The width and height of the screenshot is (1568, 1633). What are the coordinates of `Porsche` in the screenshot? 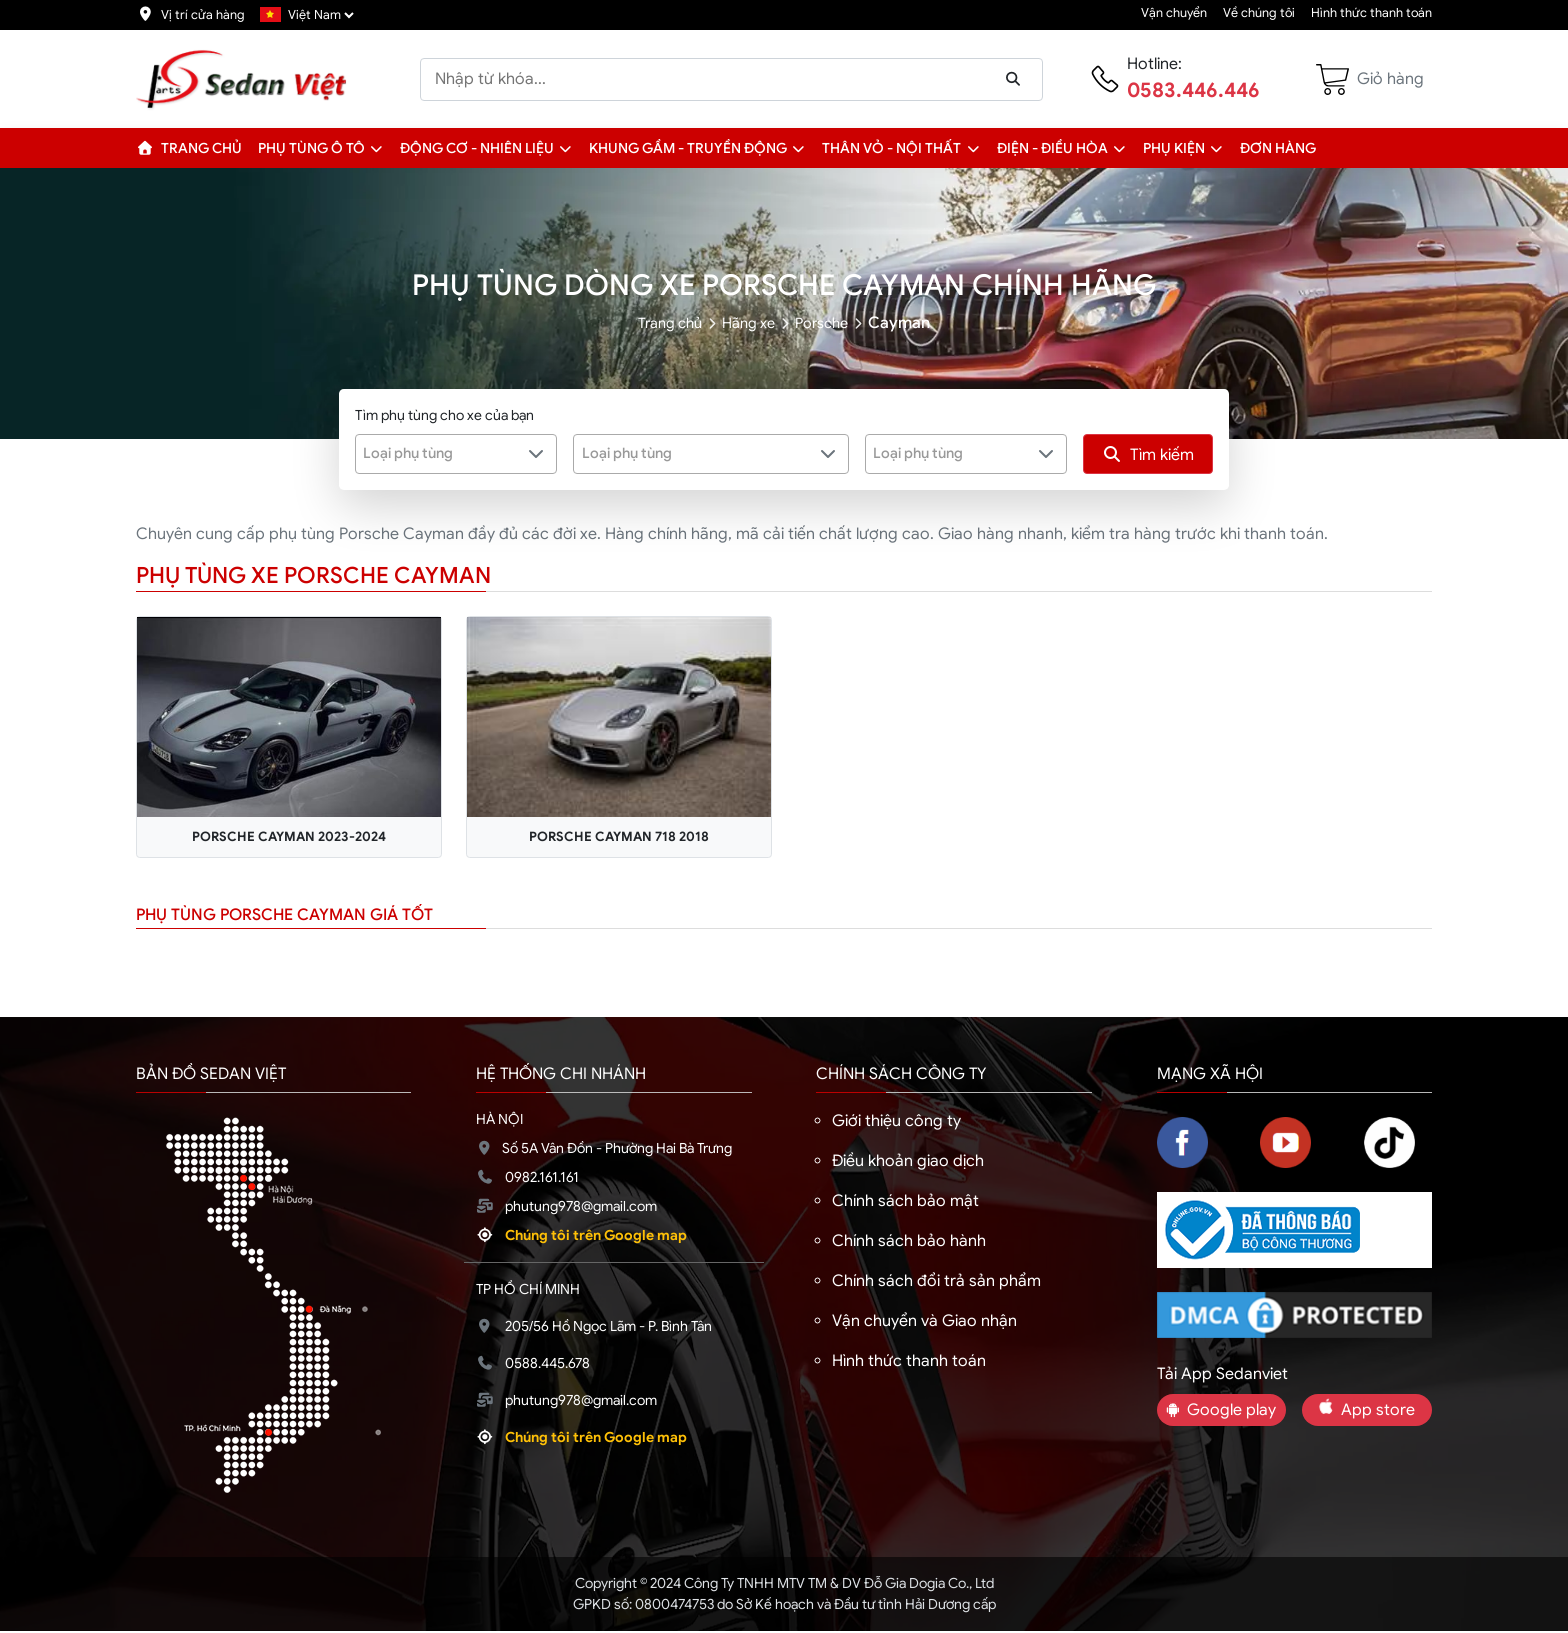 It's located at (829, 323).